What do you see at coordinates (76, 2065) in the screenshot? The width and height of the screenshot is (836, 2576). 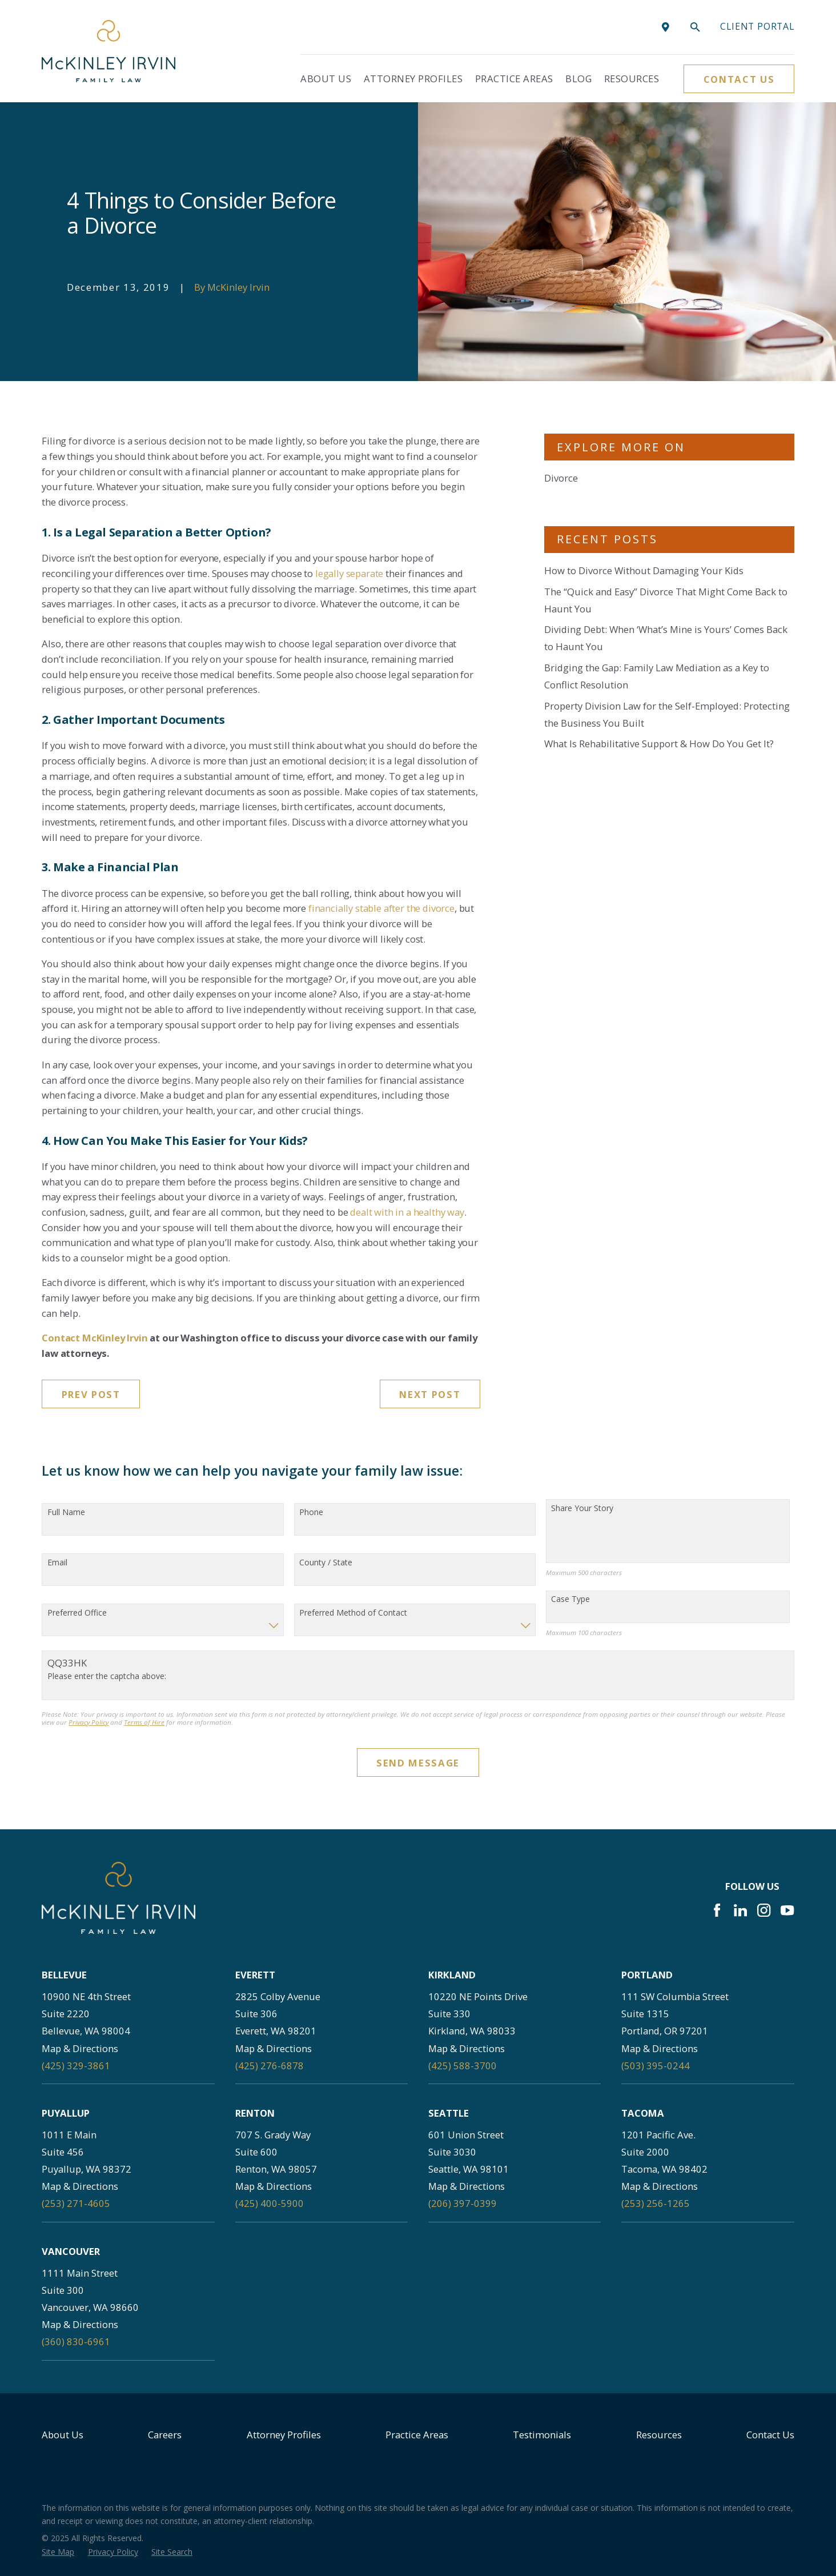 I see `(425) 329-3861` at bounding box center [76, 2065].